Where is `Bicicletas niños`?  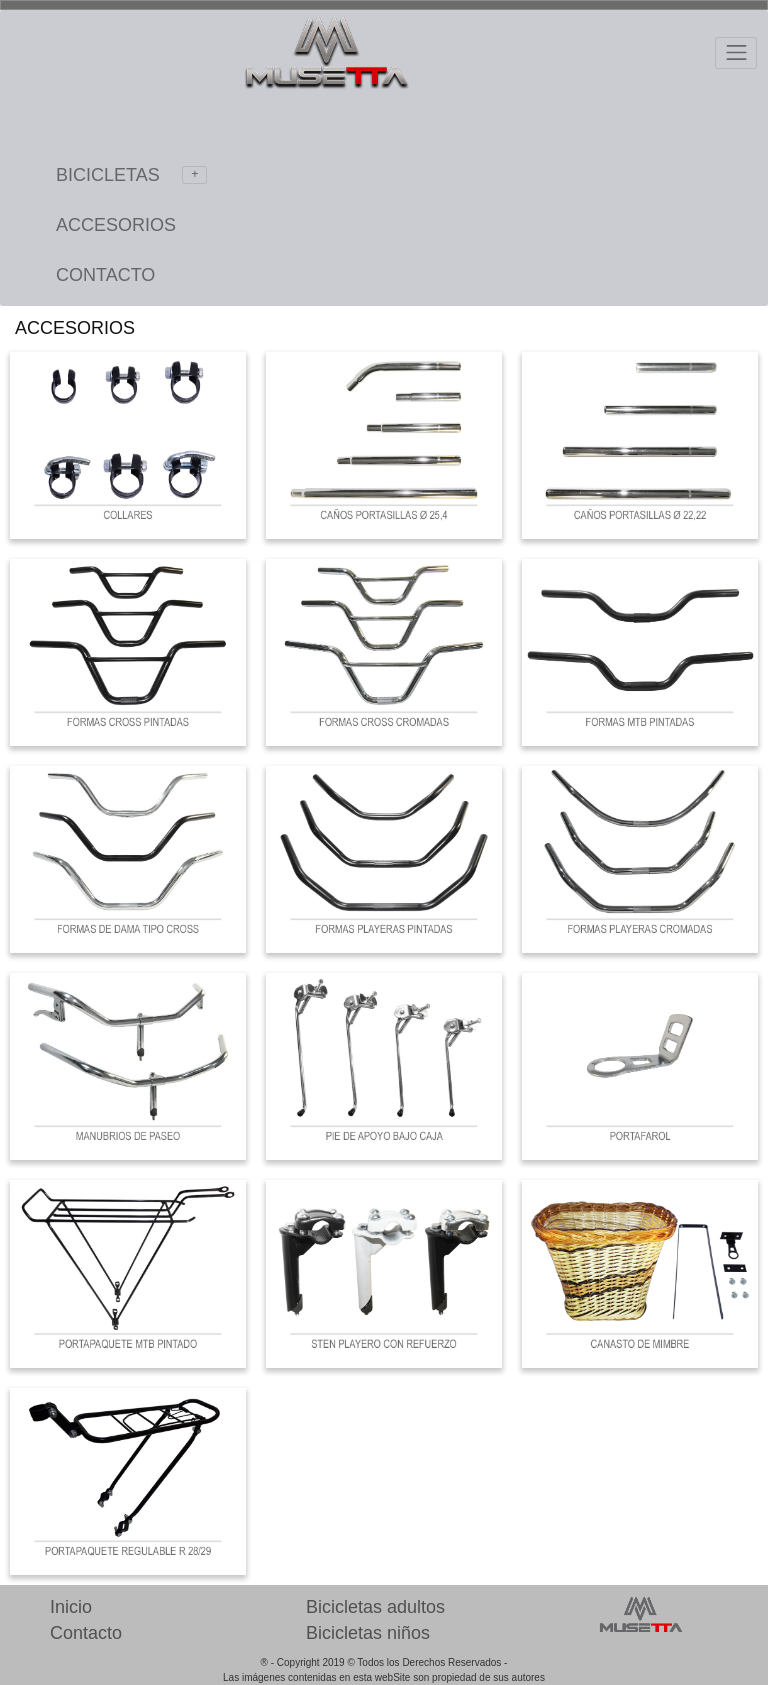 Bicicletas niños is located at coordinates (368, 1633).